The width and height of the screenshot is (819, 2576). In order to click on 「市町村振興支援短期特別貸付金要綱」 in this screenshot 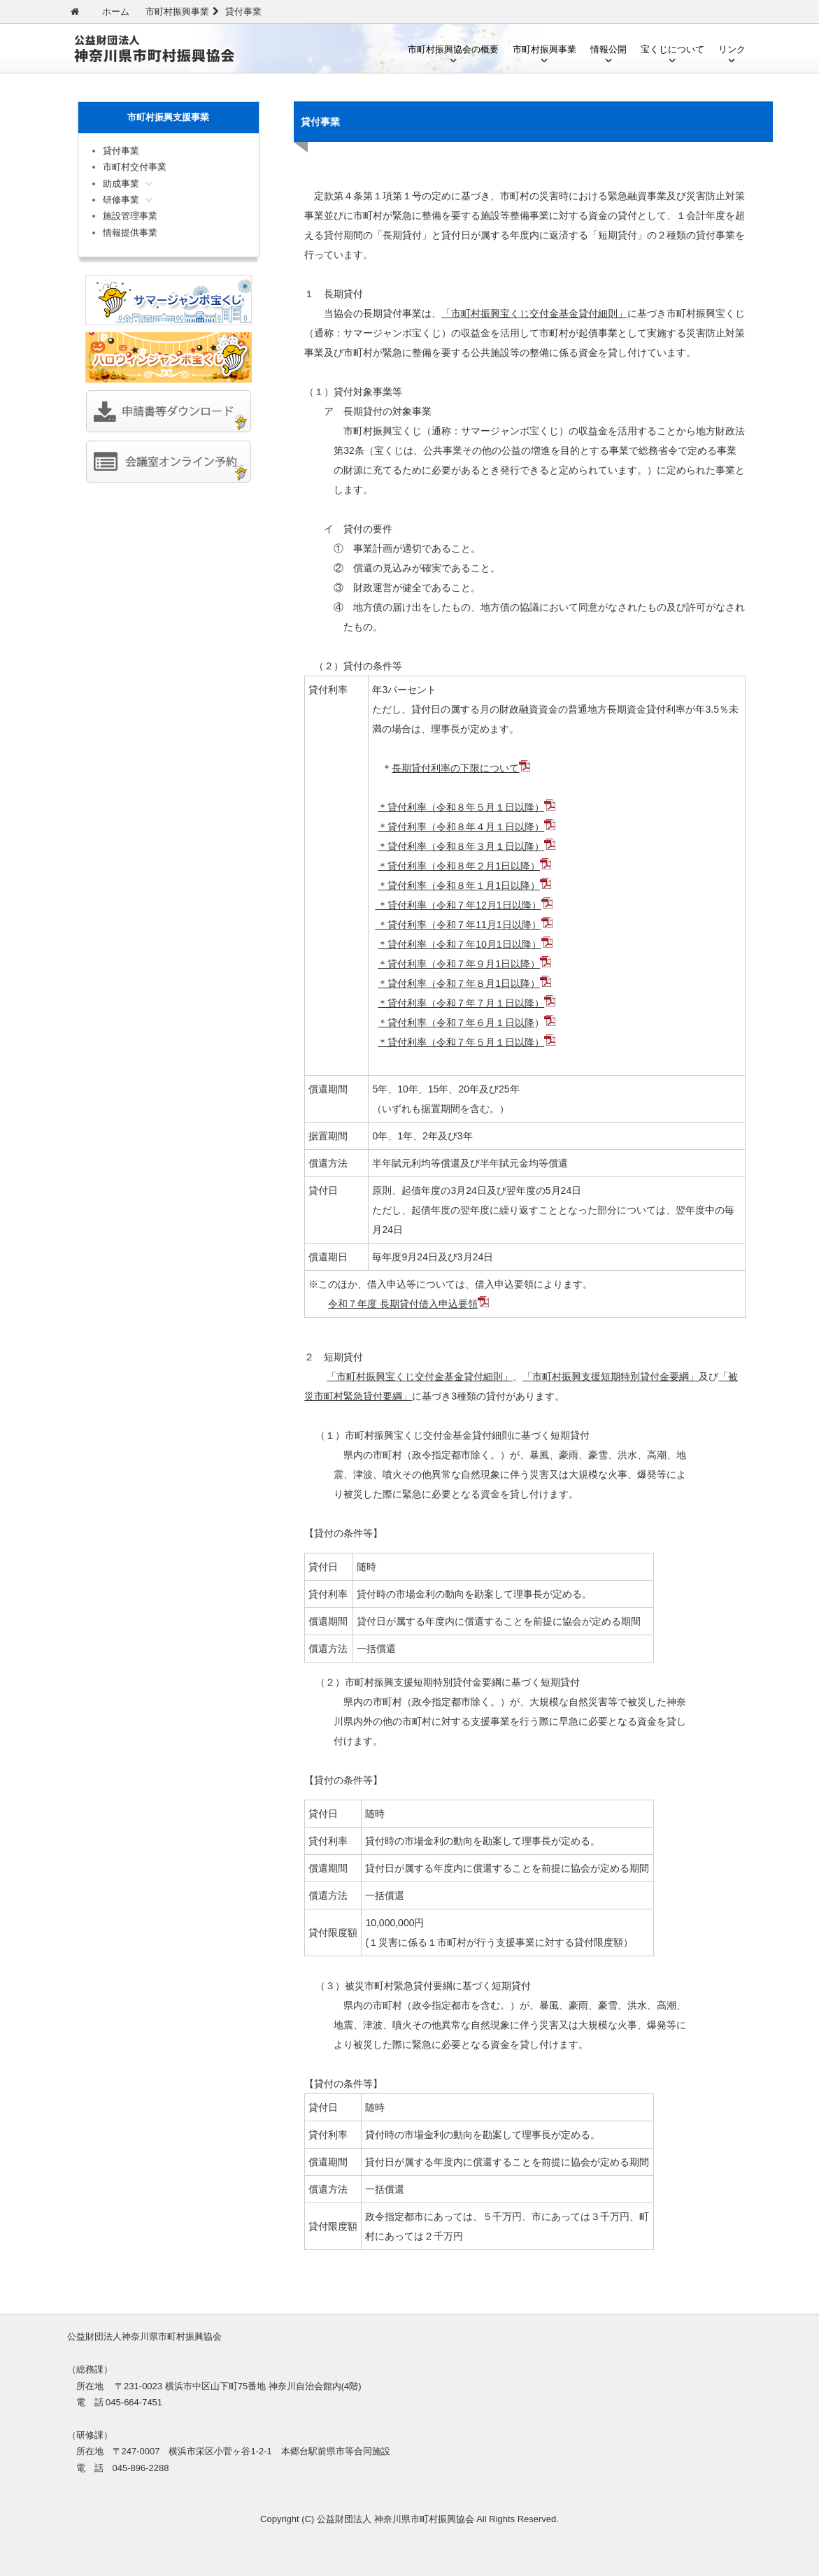, I will do `click(610, 1376)`.